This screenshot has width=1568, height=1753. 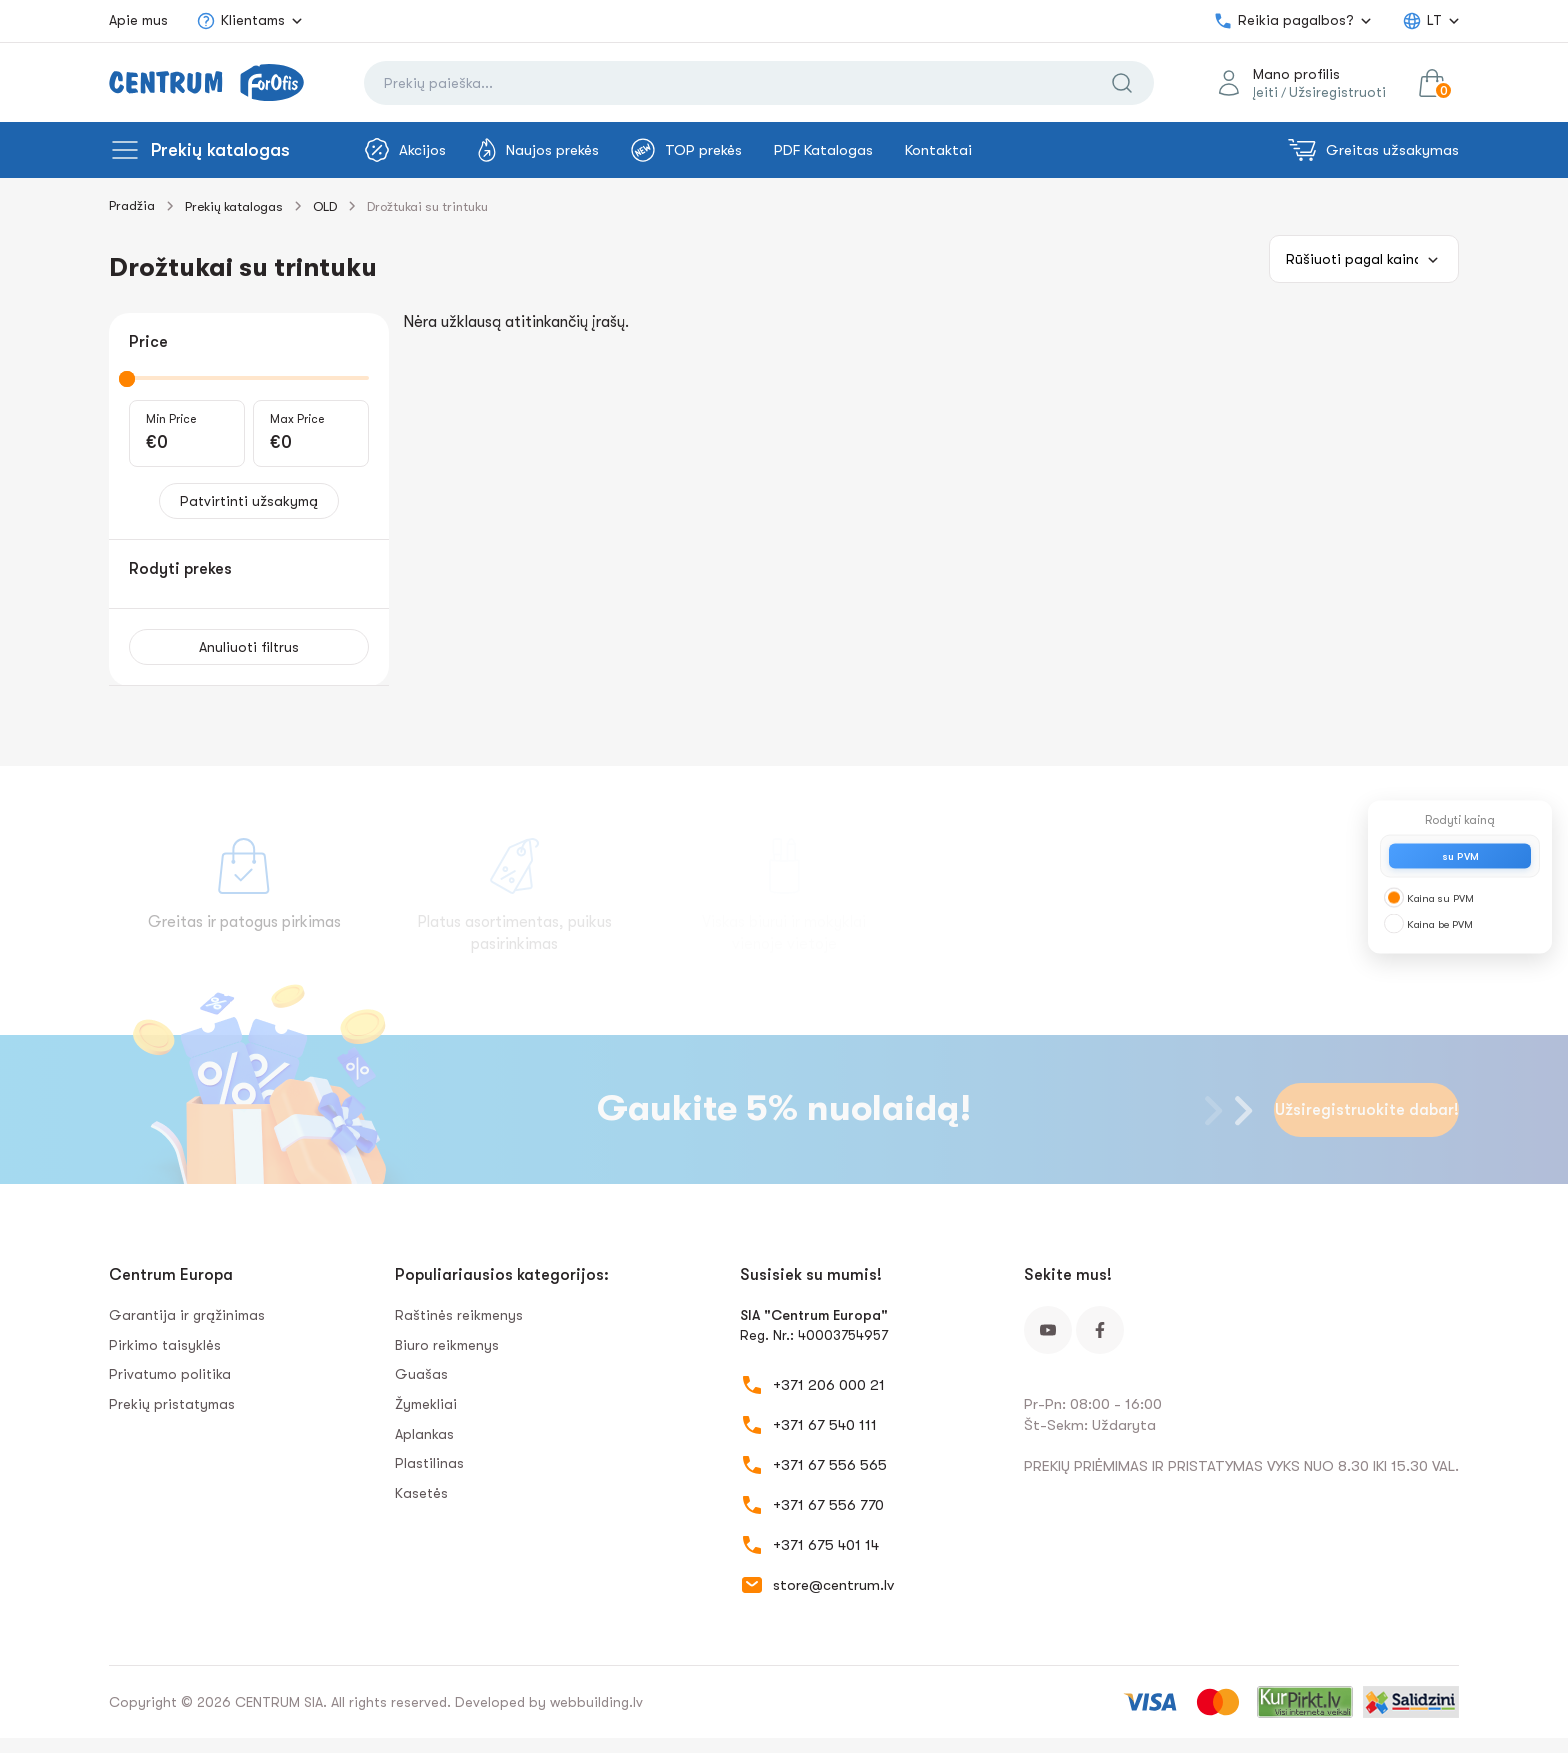 I want to click on TOP prekės, so click(x=686, y=150).